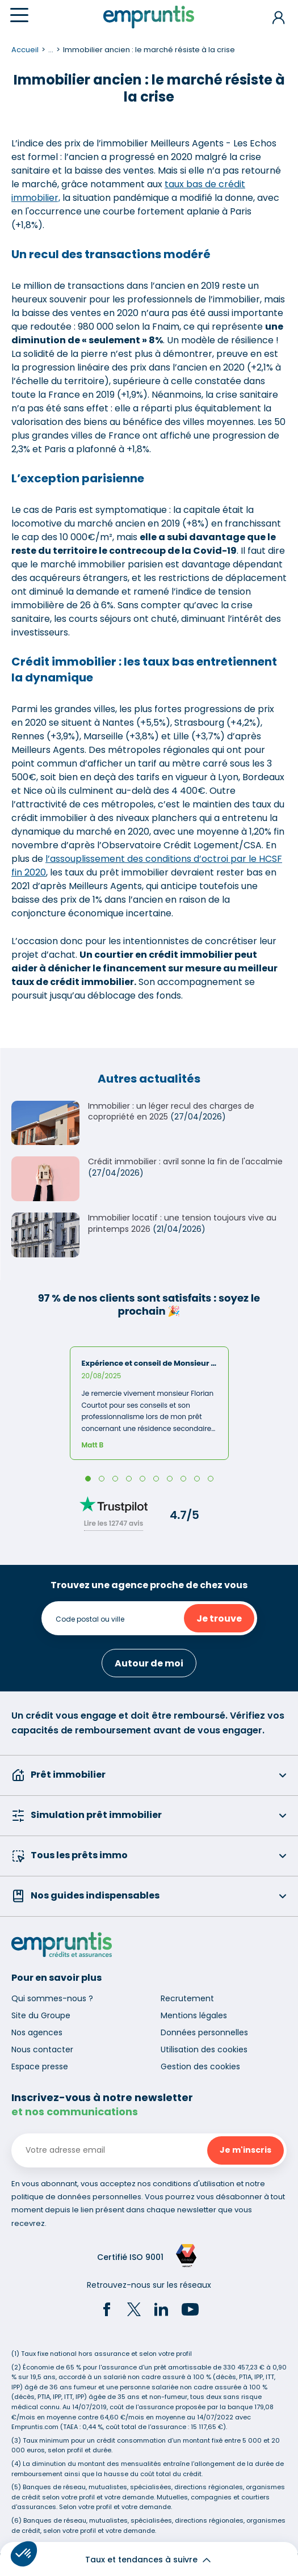 The image size is (298, 2576). Describe the element at coordinates (204, 2032) in the screenshot. I see `Données personnelles` at that location.